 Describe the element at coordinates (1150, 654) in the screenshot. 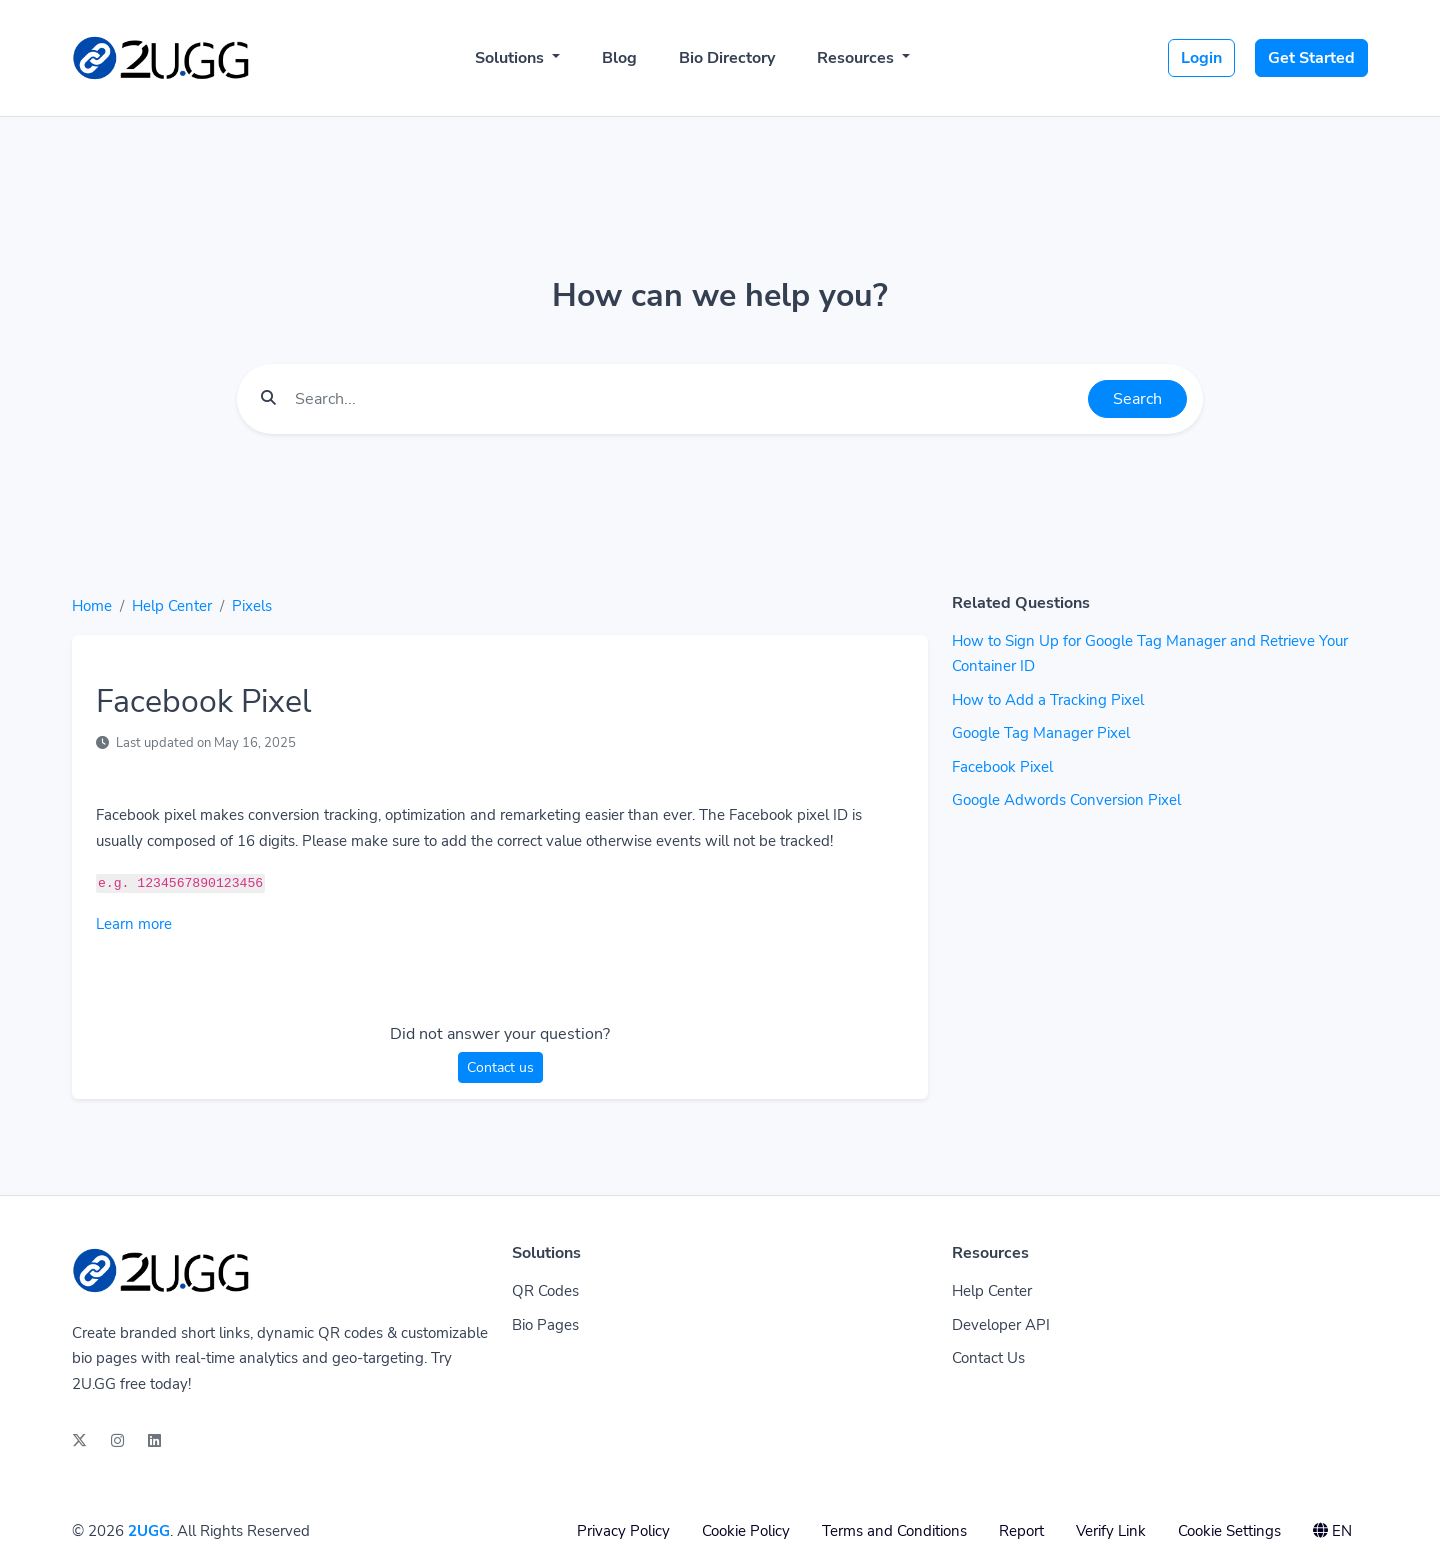

I see `How to Sign Up for Google Tag Manager and Retrieve Your Container ID` at that location.